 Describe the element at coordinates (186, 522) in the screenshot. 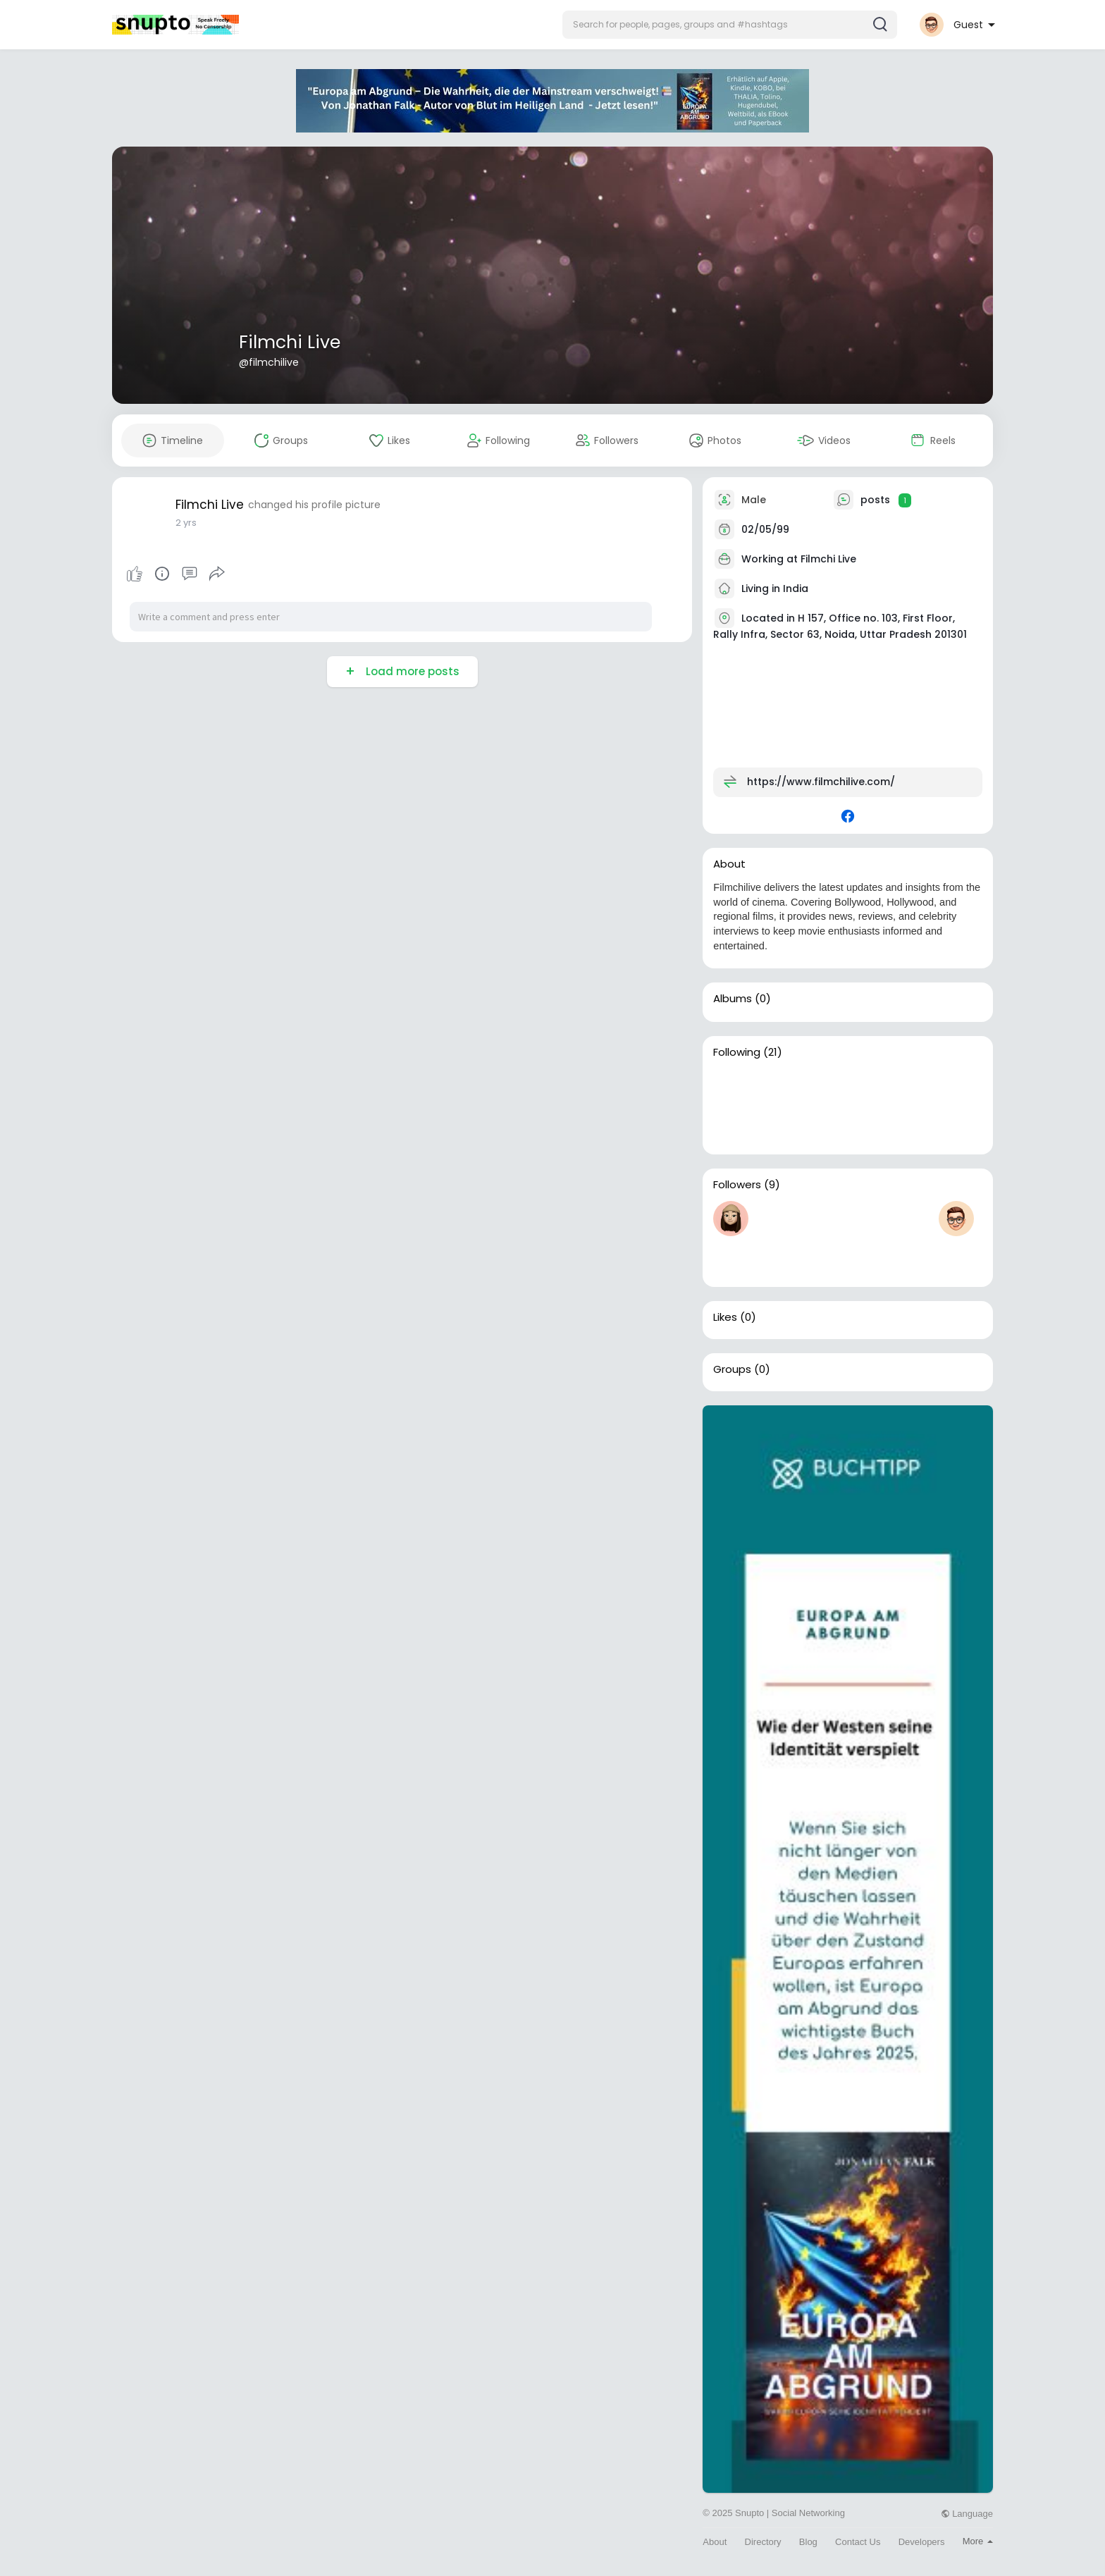

I see `2 yrs` at that location.